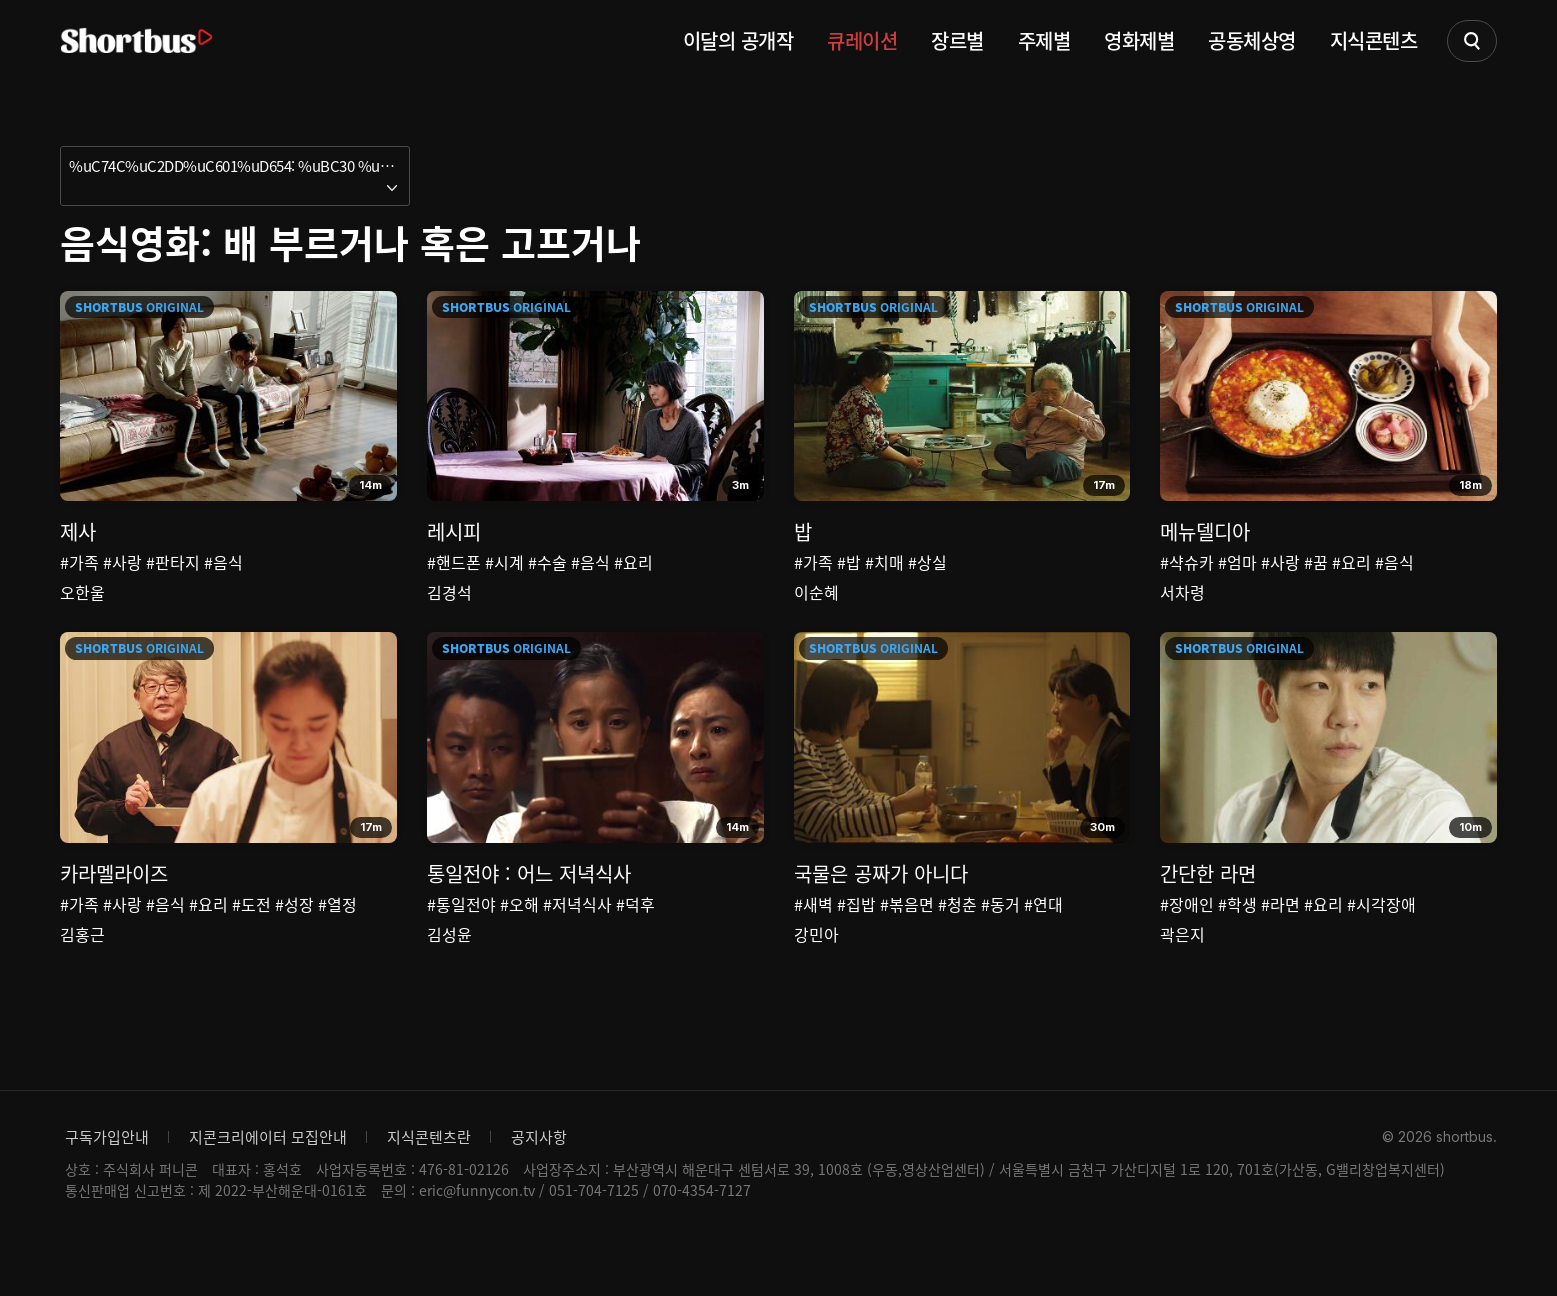  Describe the element at coordinates (1237, 562) in the screenshot. I see `#엄마` at that location.